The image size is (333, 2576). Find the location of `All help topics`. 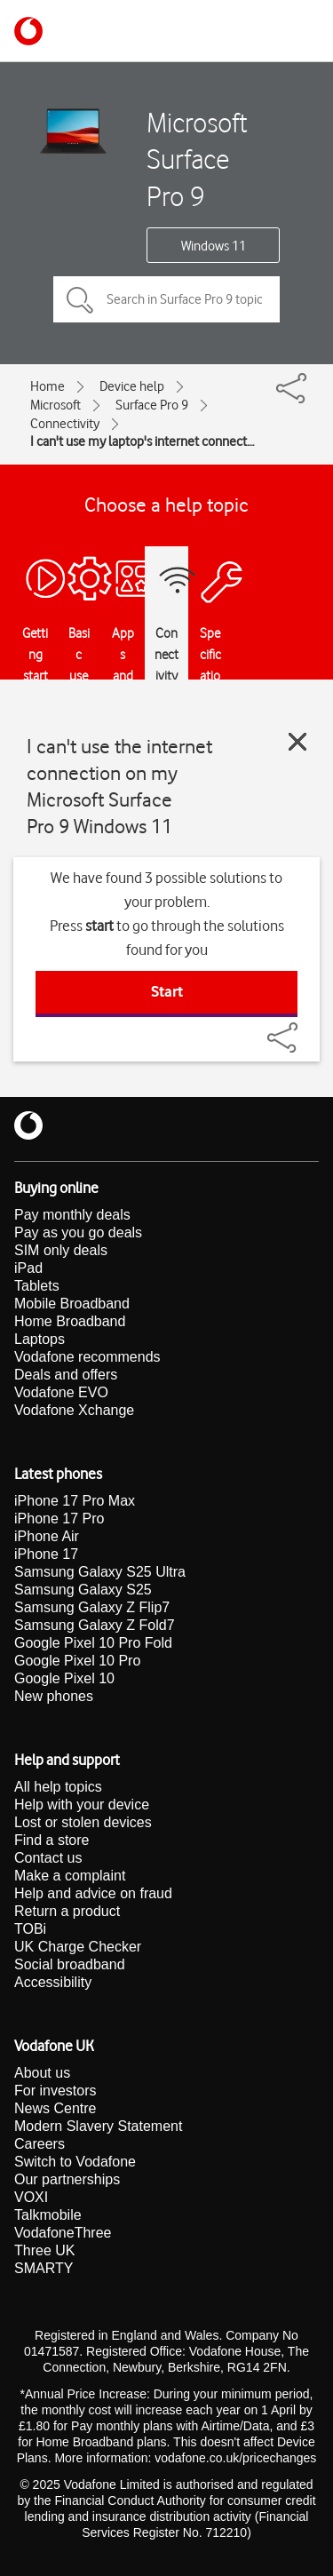

All help topics is located at coordinates (58, 1786).